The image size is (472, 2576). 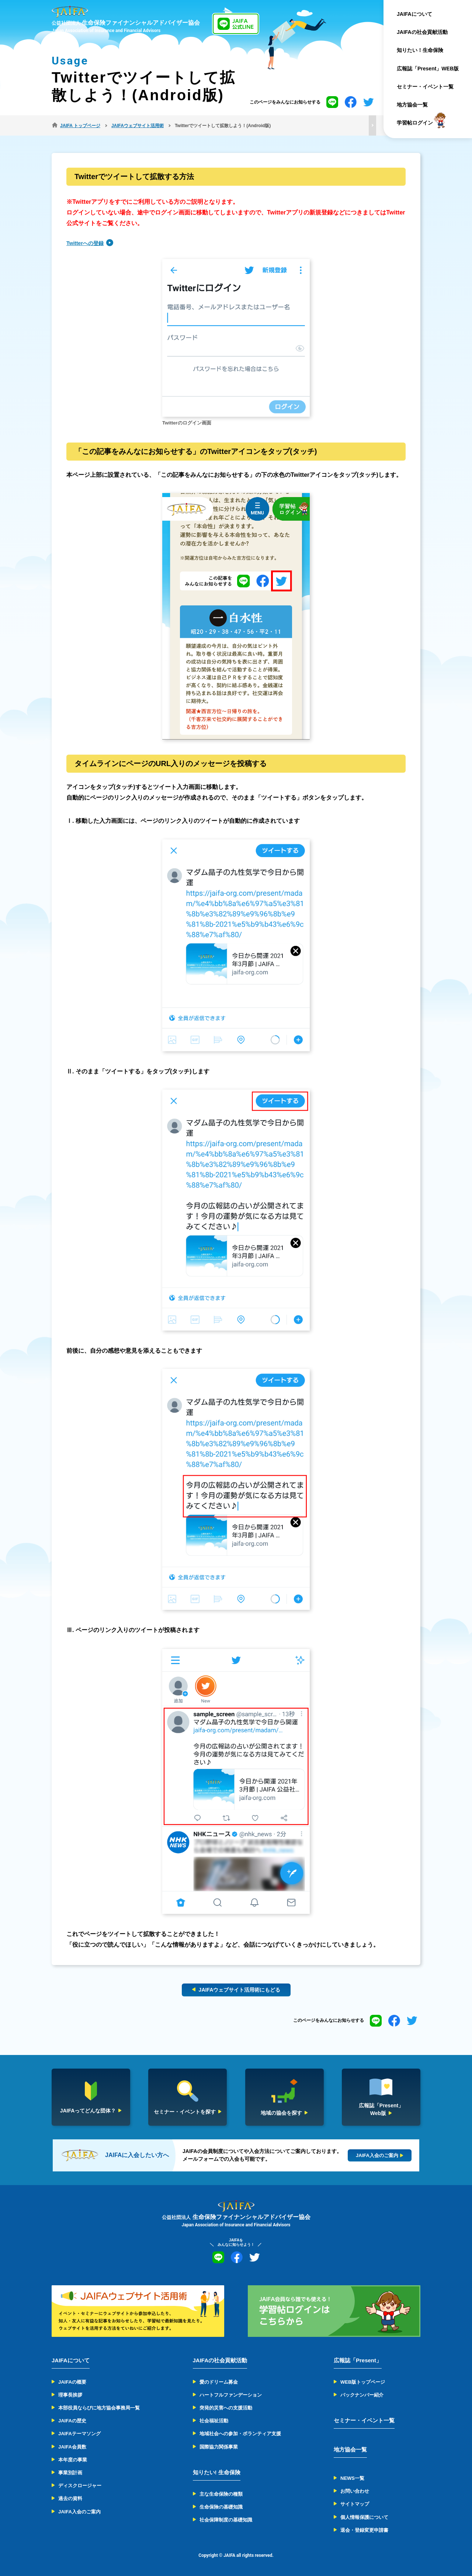 What do you see at coordinates (358, 2360) in the screenshot?
I see `広報誌「Present」` at bounding box center [358, 2360].